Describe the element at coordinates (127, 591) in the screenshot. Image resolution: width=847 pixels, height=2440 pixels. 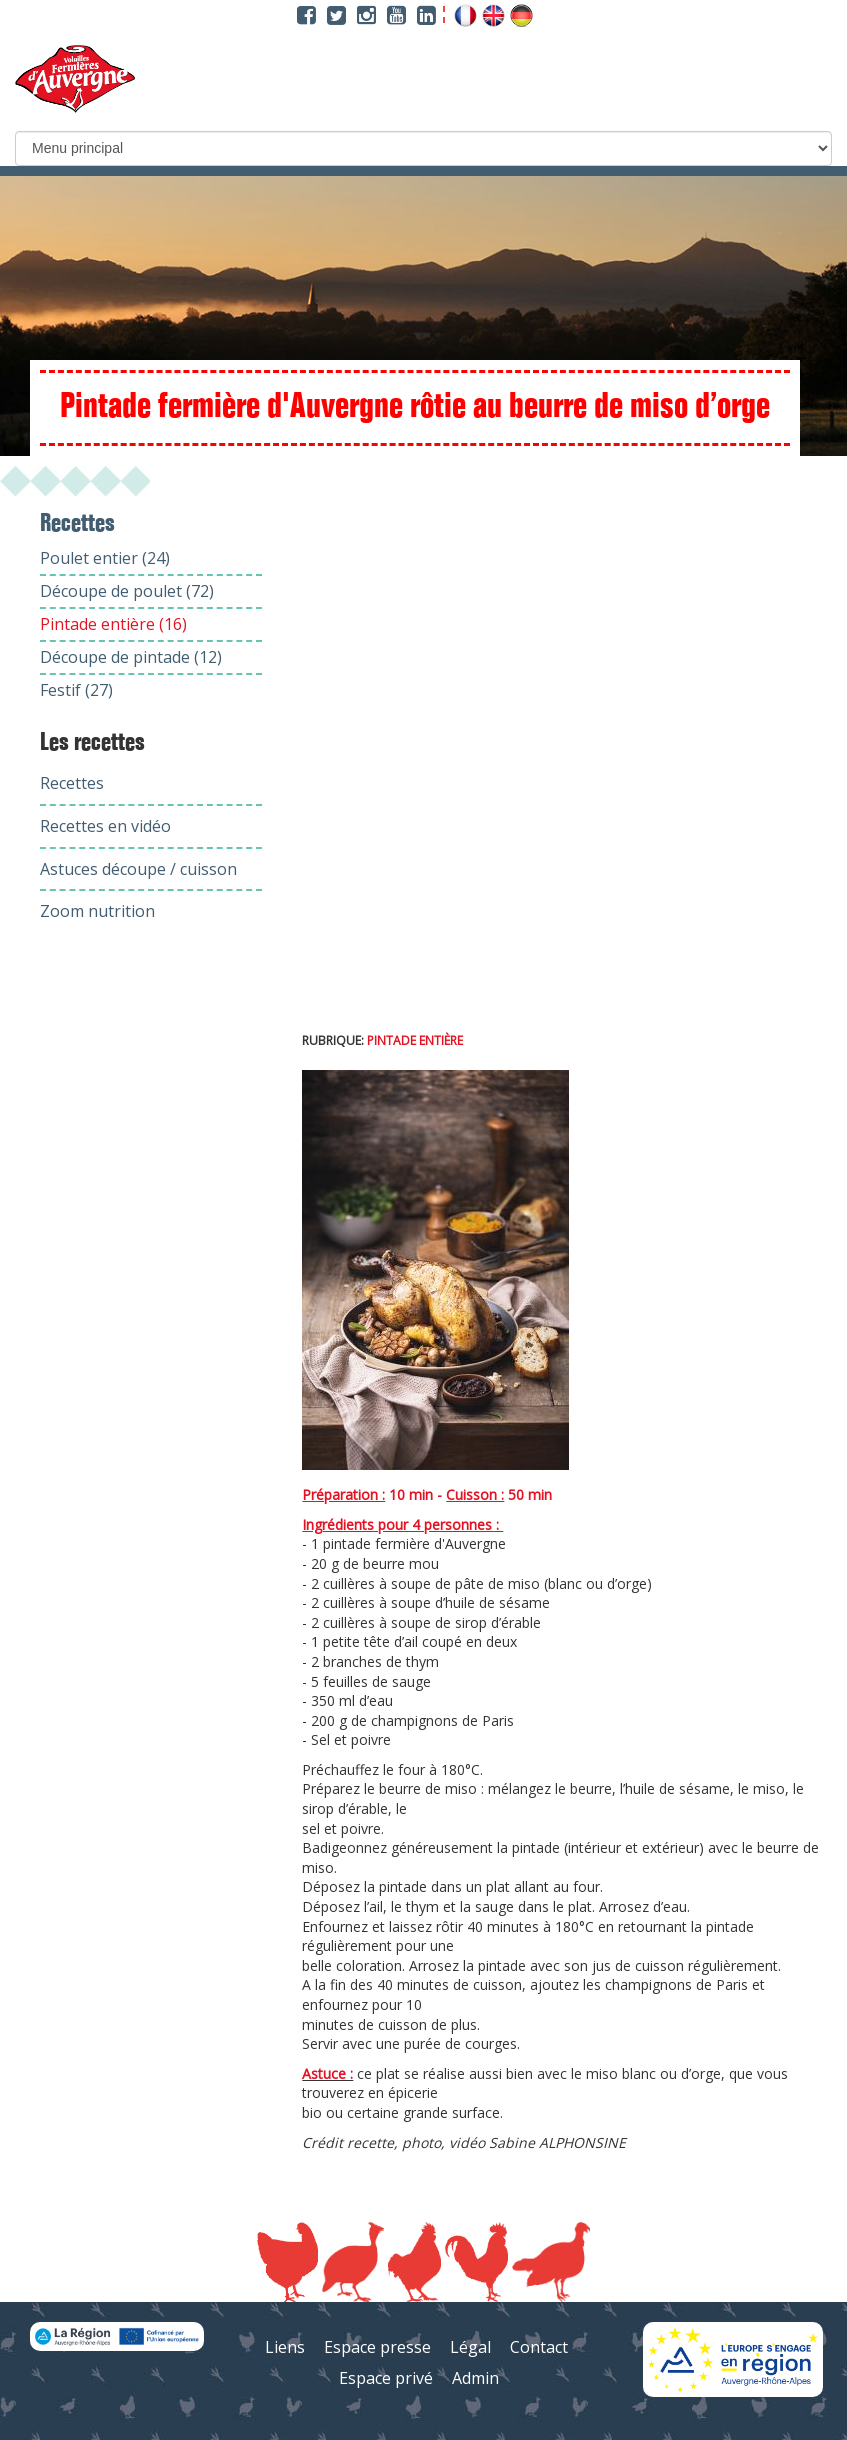
I see `Découpe de poulet (72)` at that location.